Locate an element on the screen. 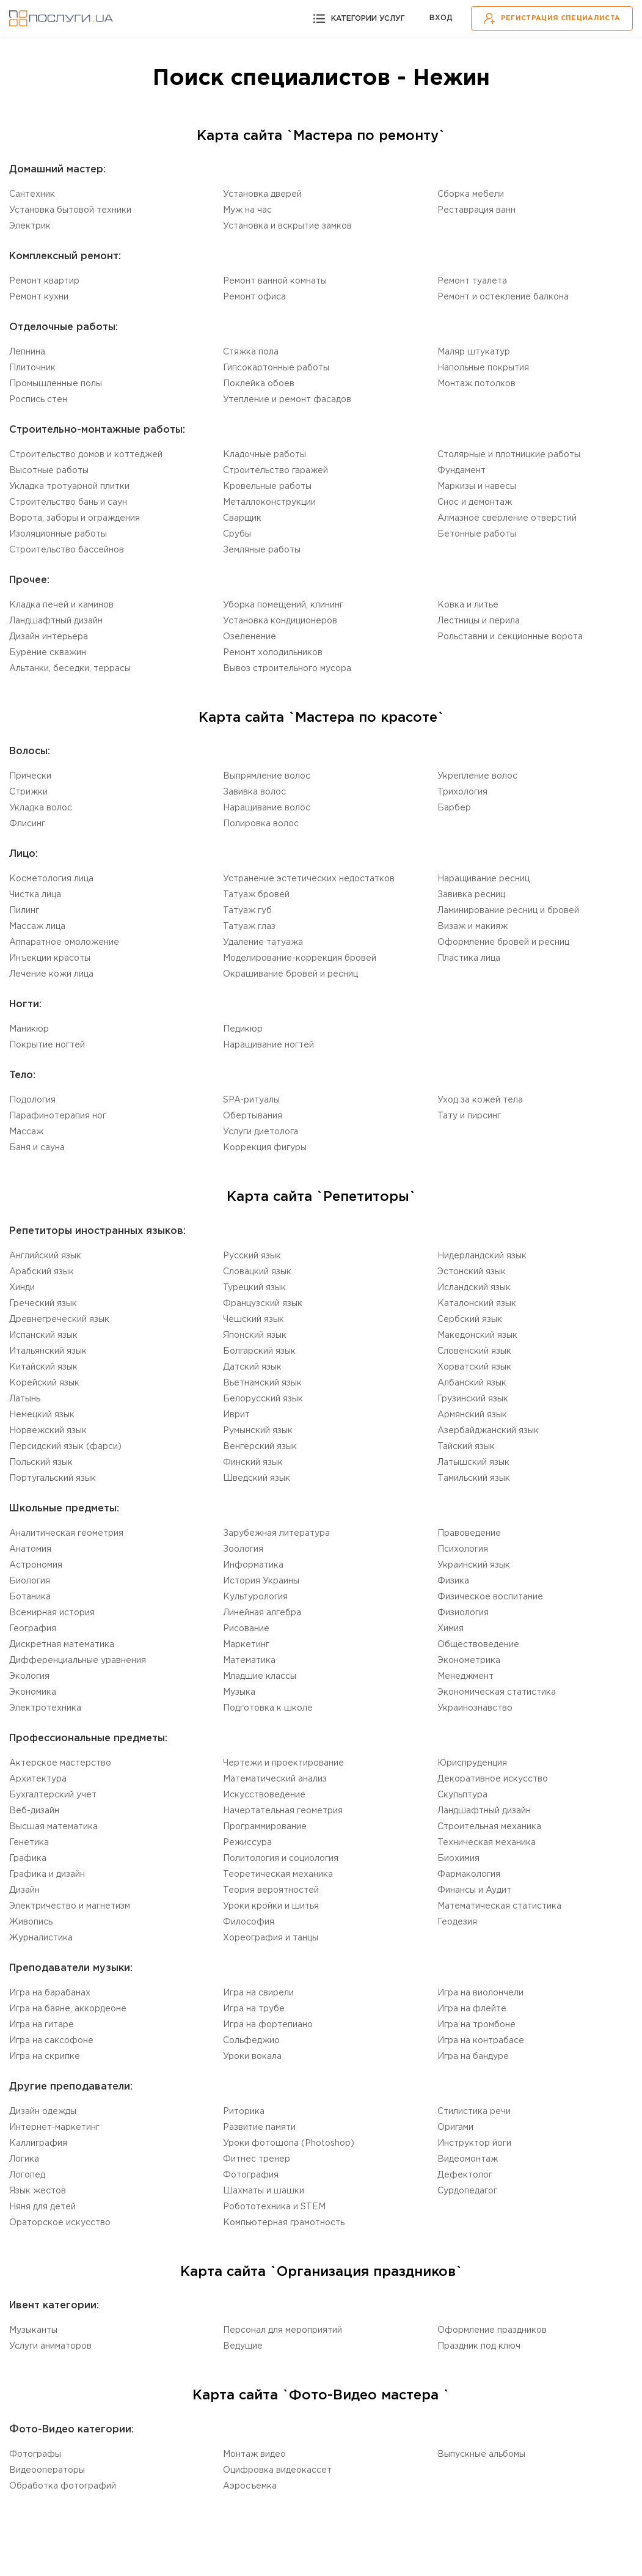 This screenshot has height=2576, width=642. Массаж is located at coordinates (26, 1132).